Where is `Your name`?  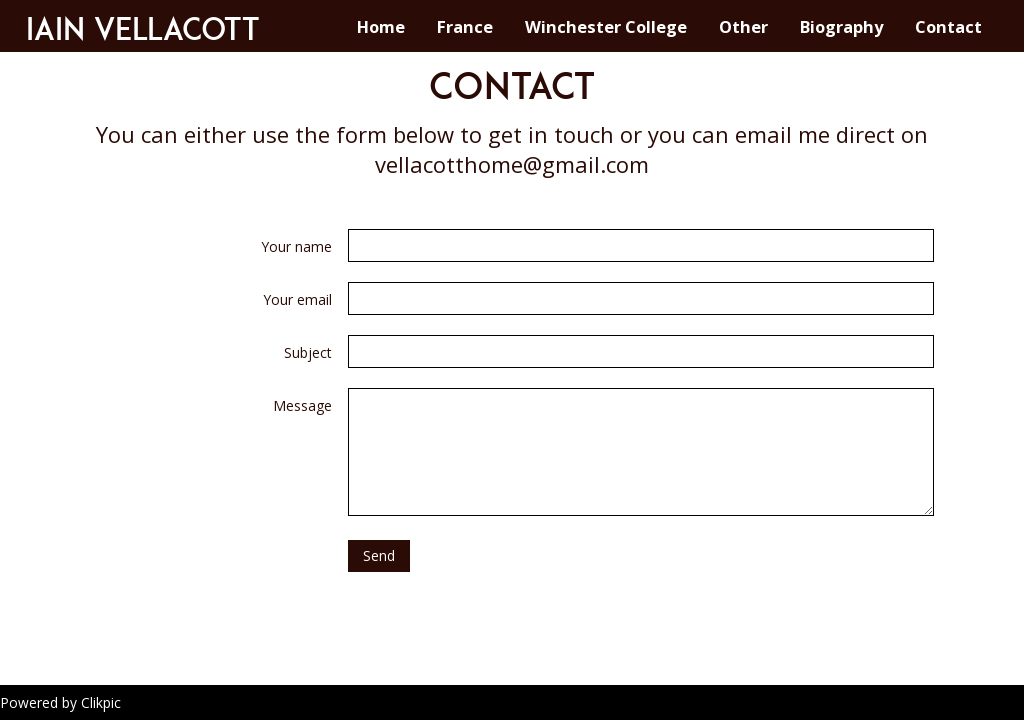
Your name is located at coordinates (297, 246).